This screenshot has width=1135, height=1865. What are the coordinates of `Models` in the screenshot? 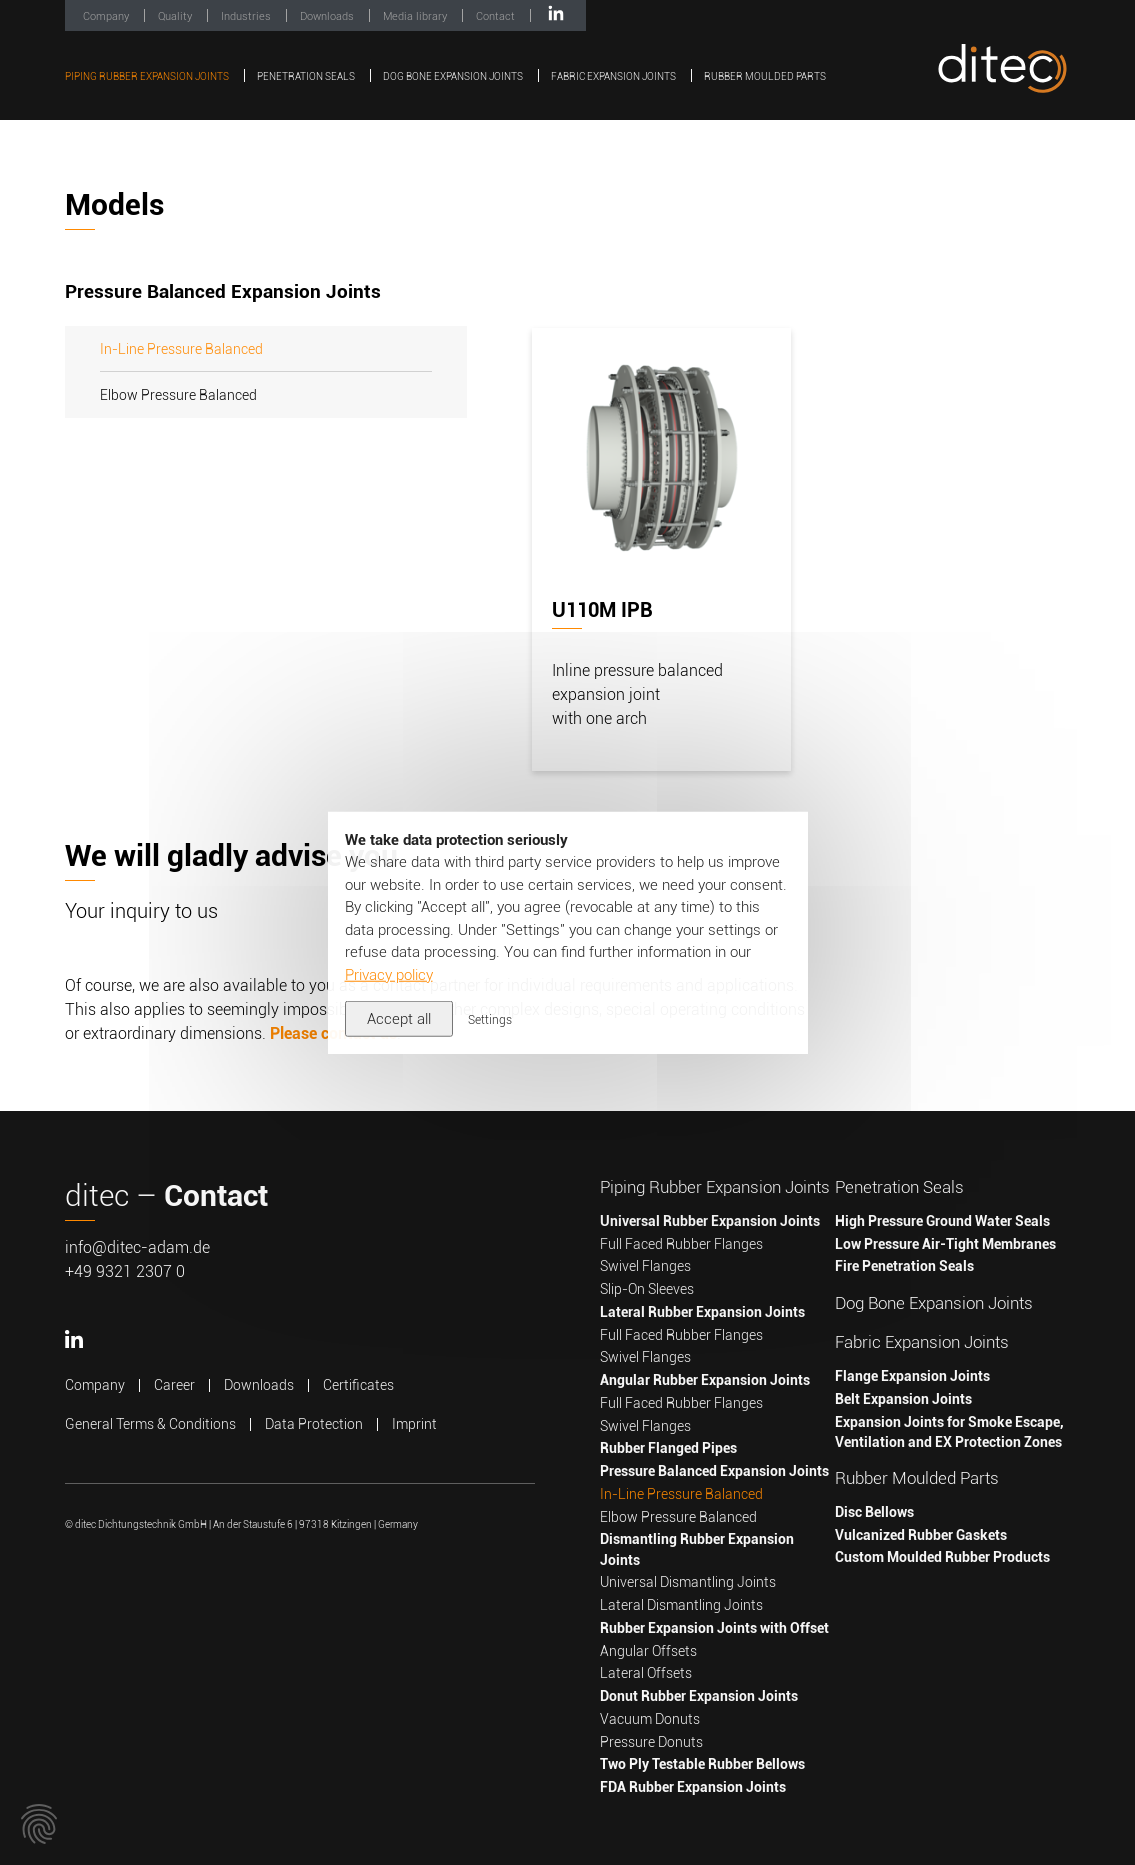 It's located at (114, 204).